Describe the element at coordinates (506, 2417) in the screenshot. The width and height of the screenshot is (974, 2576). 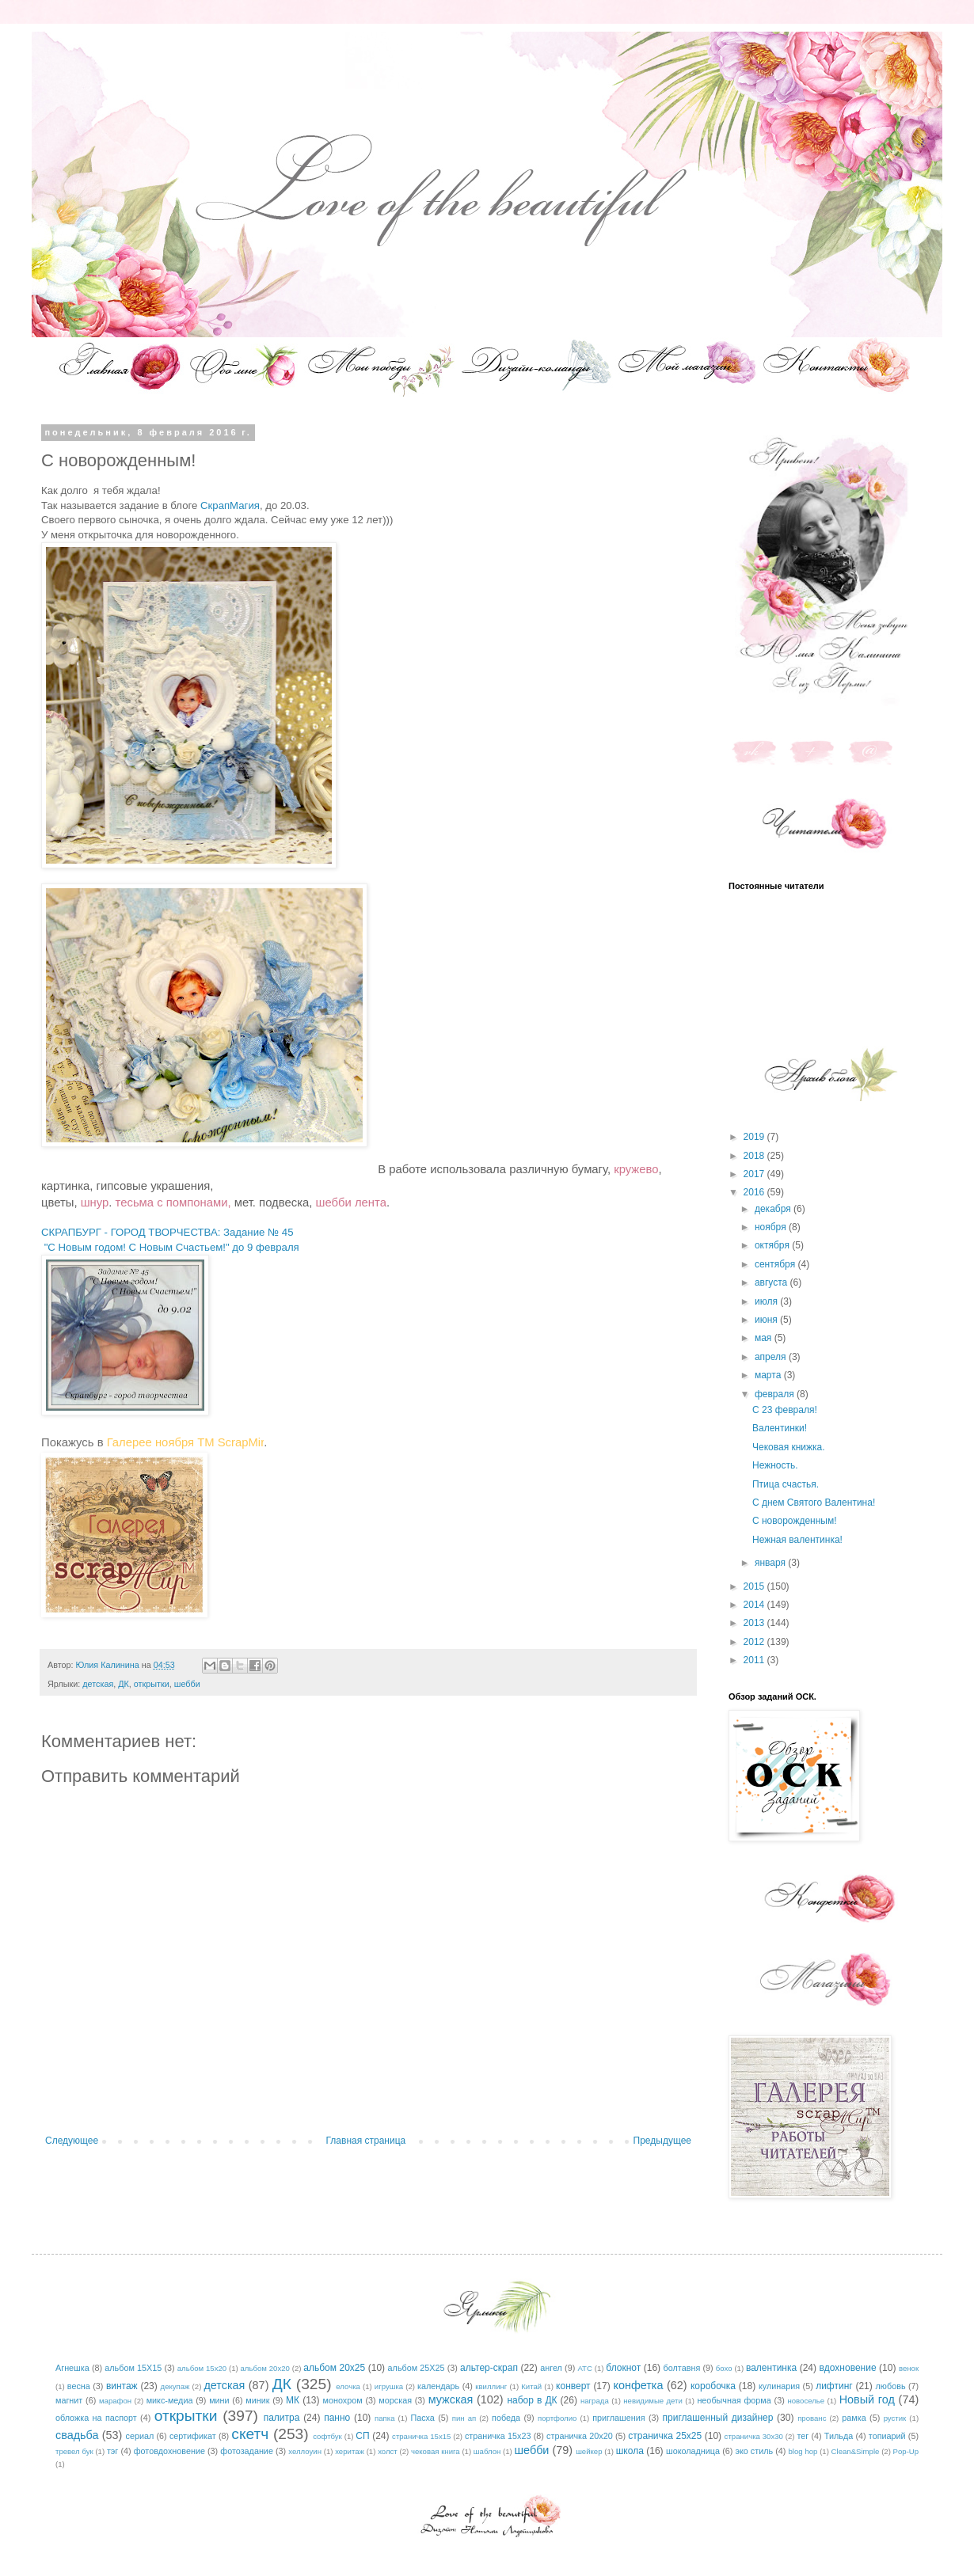
I see `победа` at that location.